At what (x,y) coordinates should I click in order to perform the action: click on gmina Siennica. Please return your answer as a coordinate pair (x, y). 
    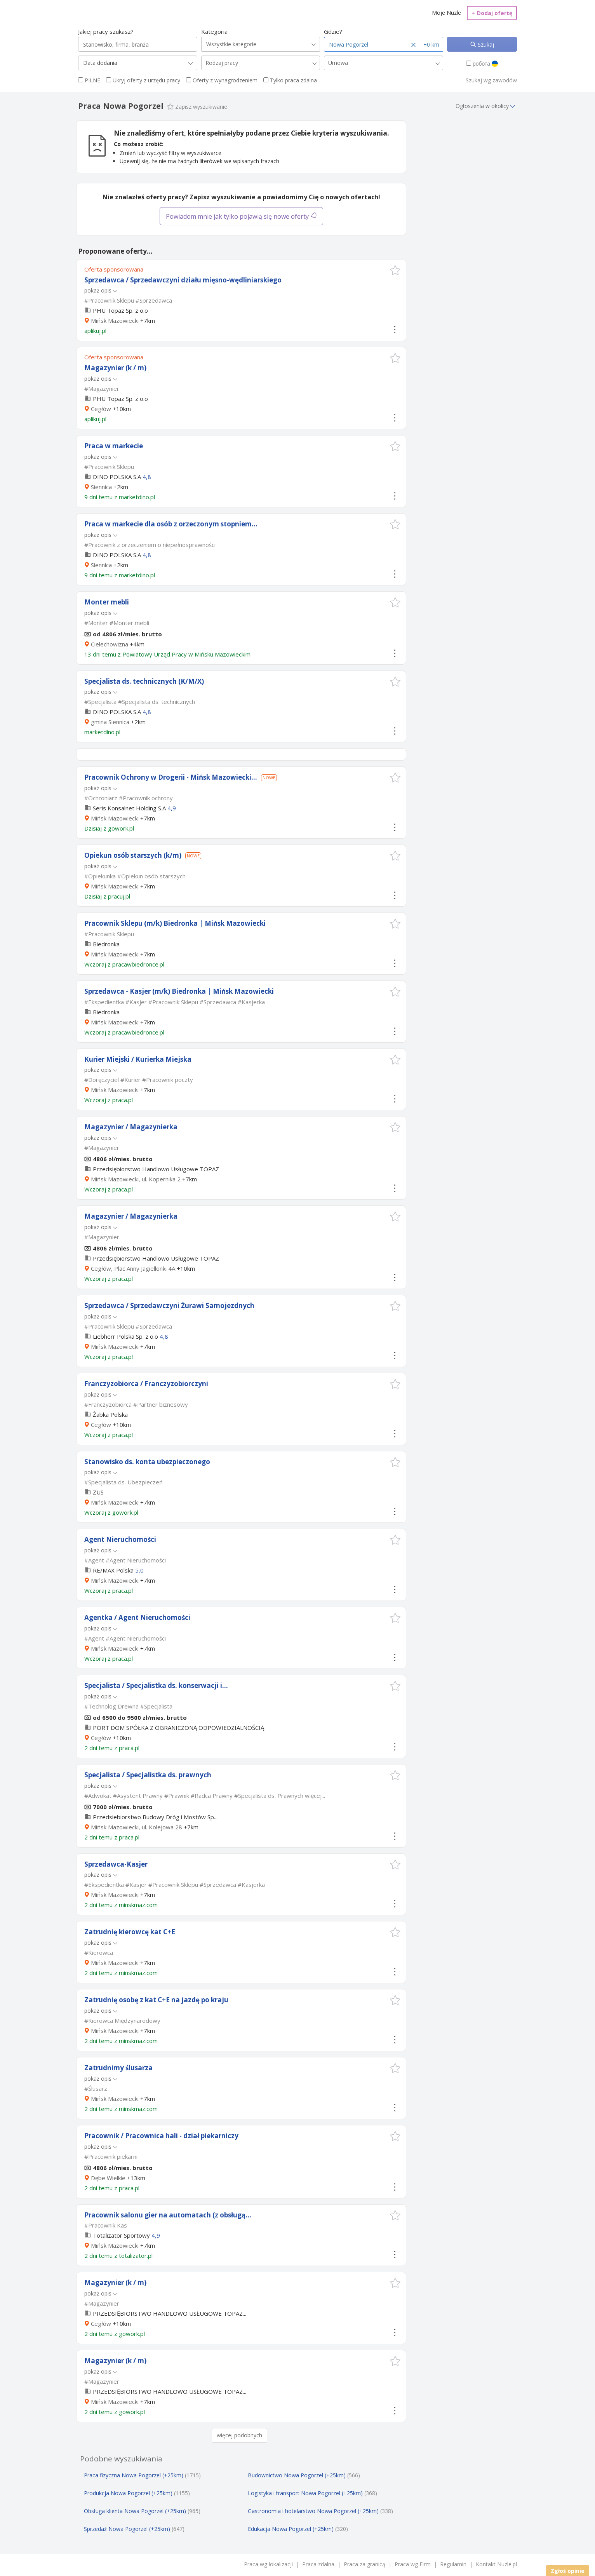
    Looking at the image, I should click on (110, 722).